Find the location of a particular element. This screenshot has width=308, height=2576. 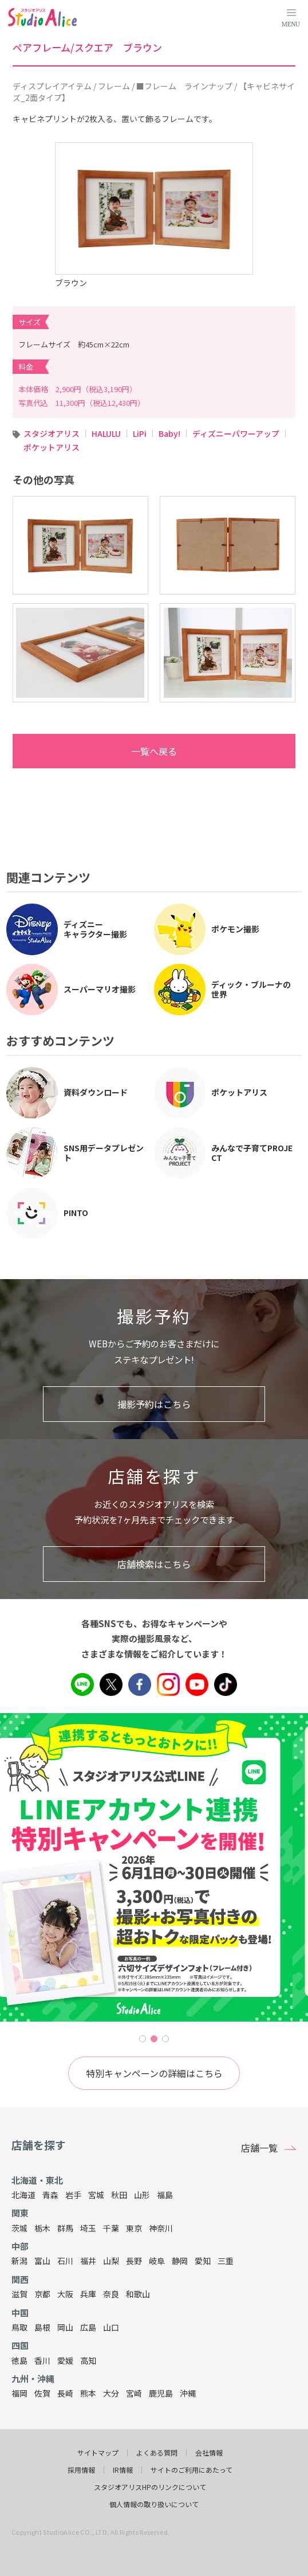

IR情報 is located at coordinates (123, 2469).